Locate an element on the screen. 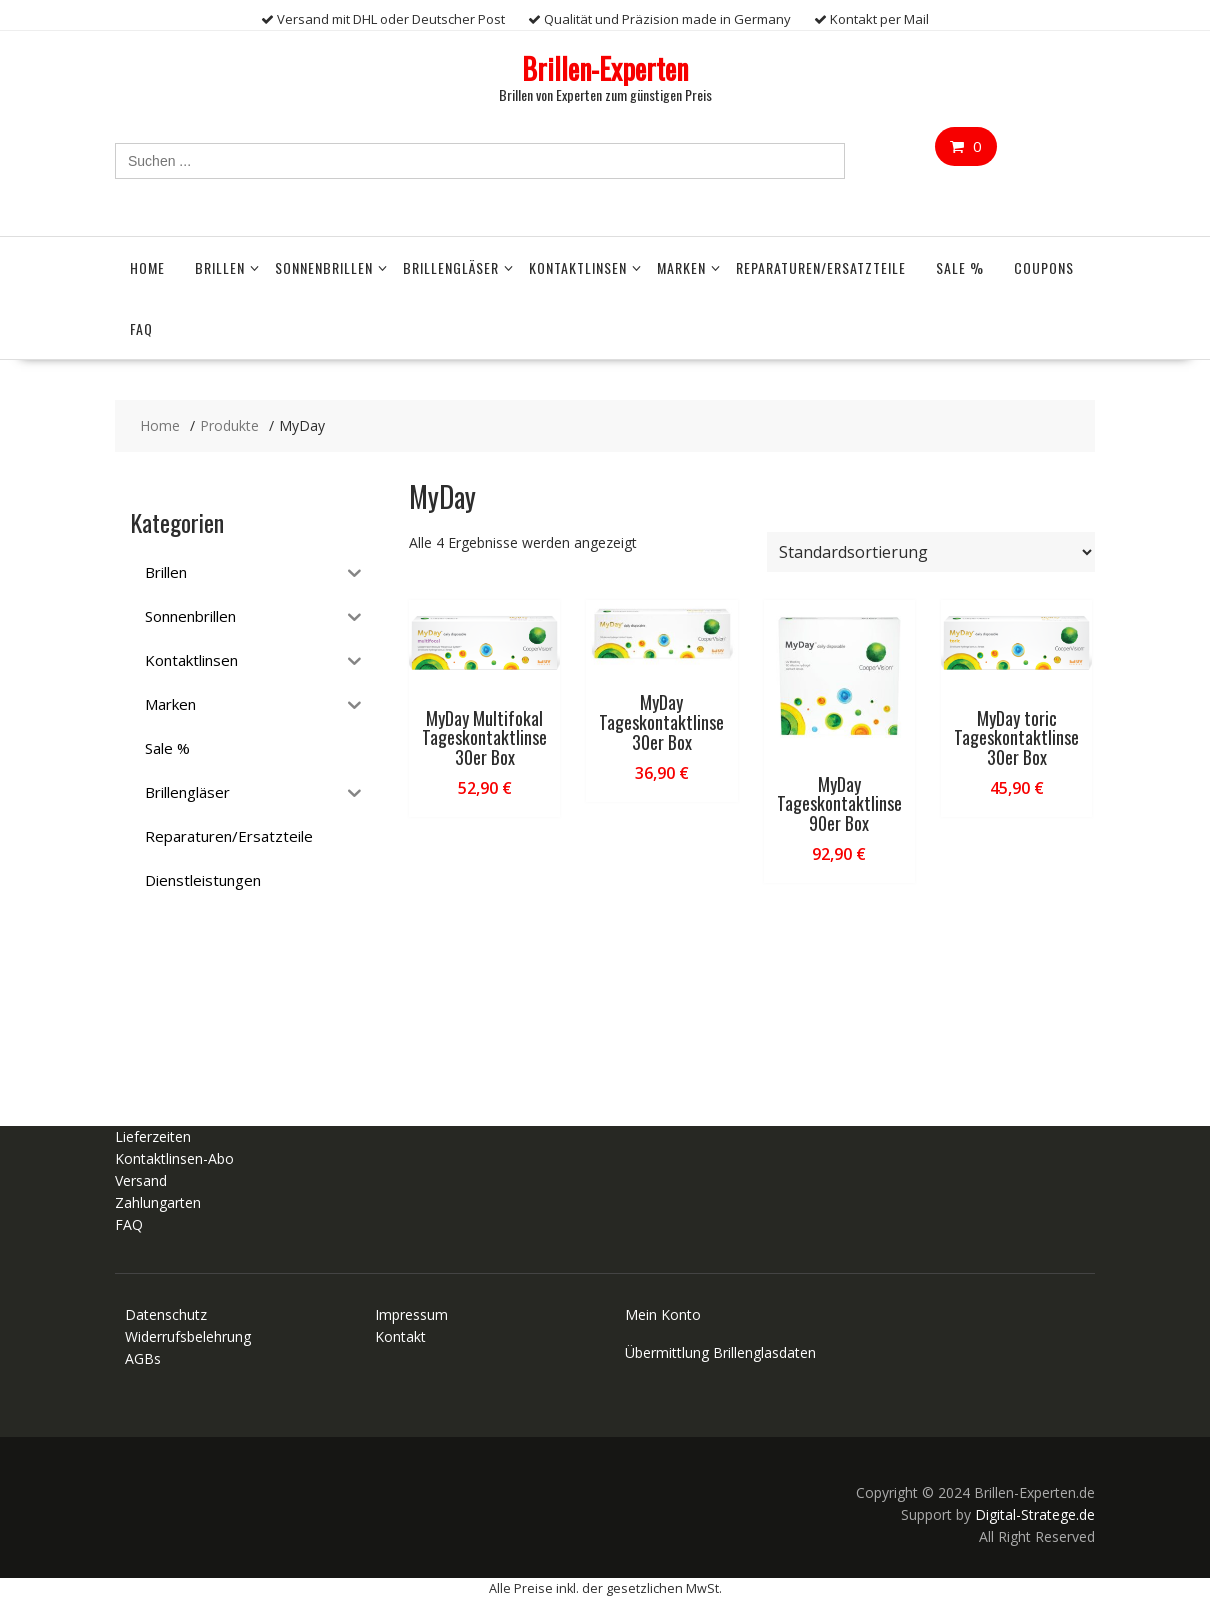 The image size is (1210, 1624). Lieferzeiten is located at coordinates (153, 1136).